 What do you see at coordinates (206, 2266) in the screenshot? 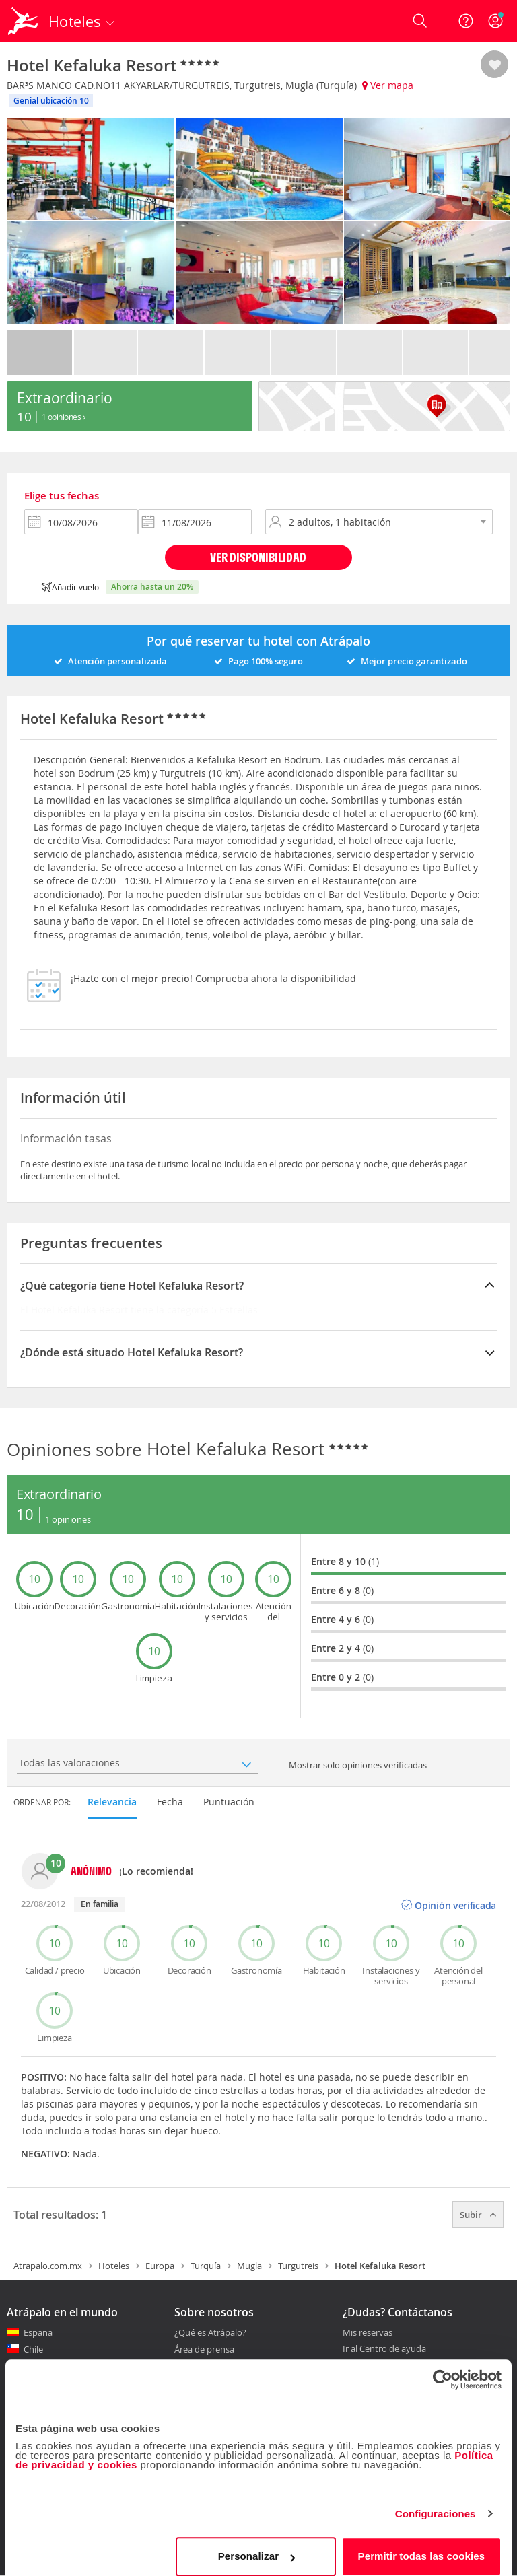
I see `Turquía` at bounding box center [206, 2266].